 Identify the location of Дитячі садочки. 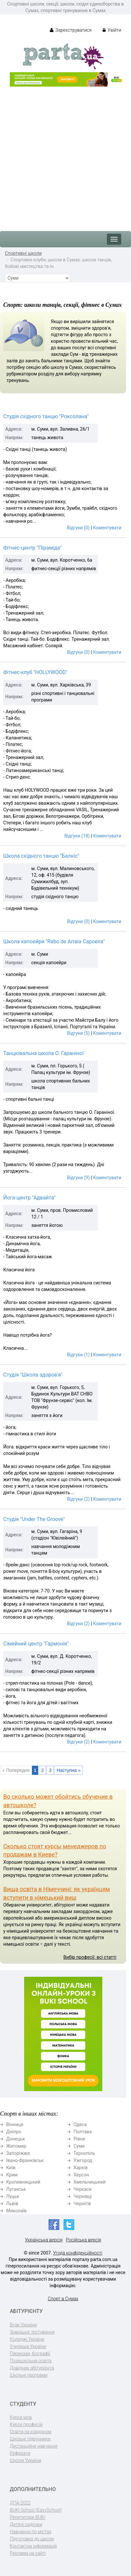
(26, 2524).